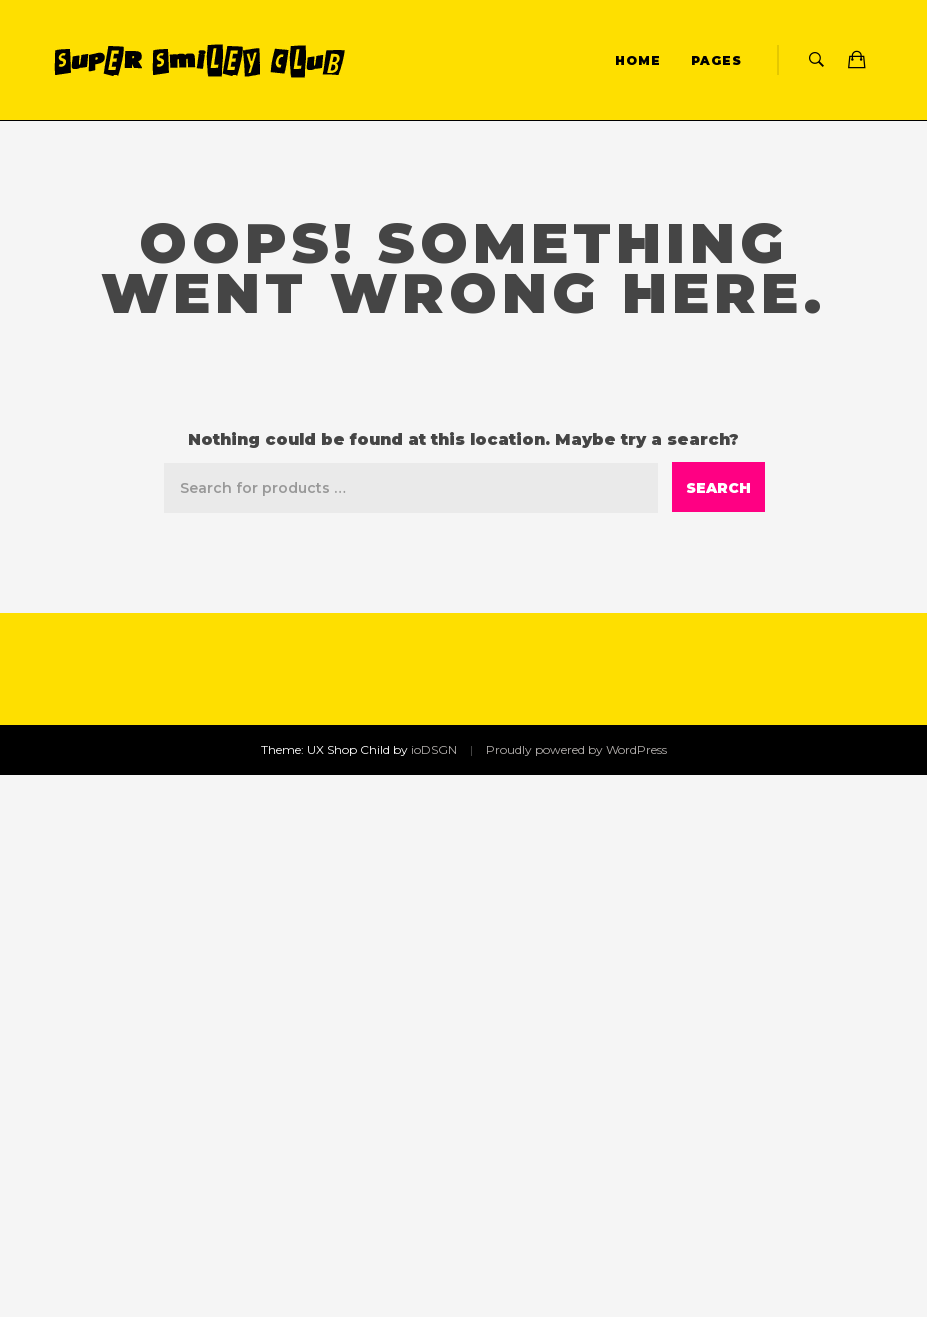 This screenshot has width=927, height=1317. I want to click on Home, so click(638, 60).